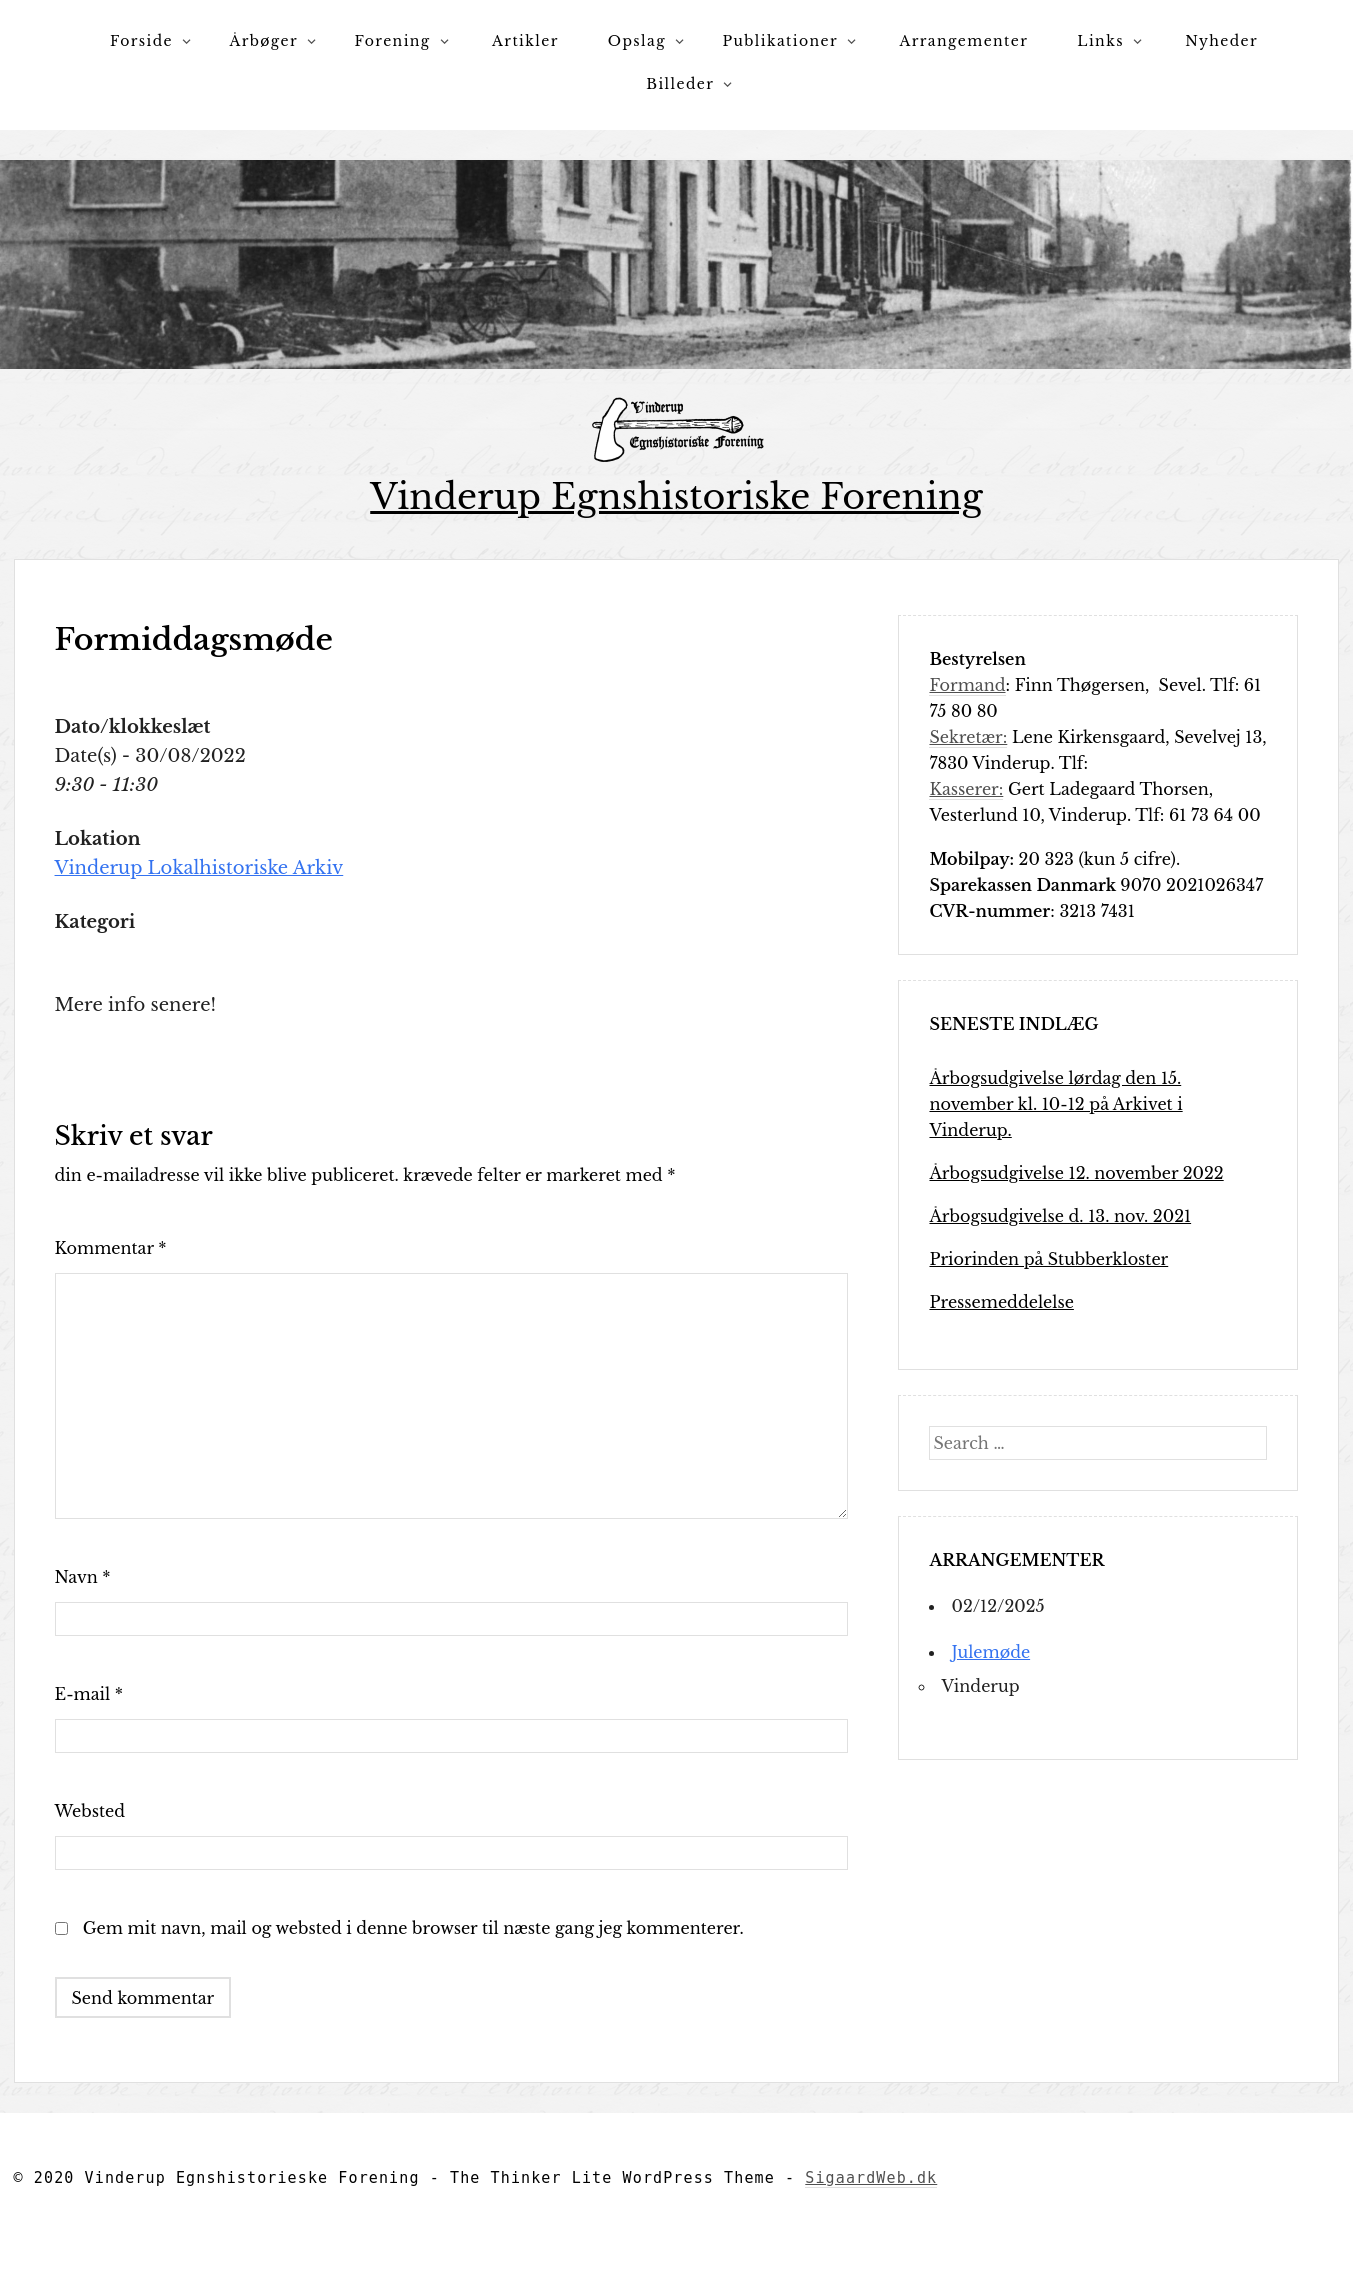 The image size is (1353, 2282). I want to click on Nyheder, so click(1221, 41).